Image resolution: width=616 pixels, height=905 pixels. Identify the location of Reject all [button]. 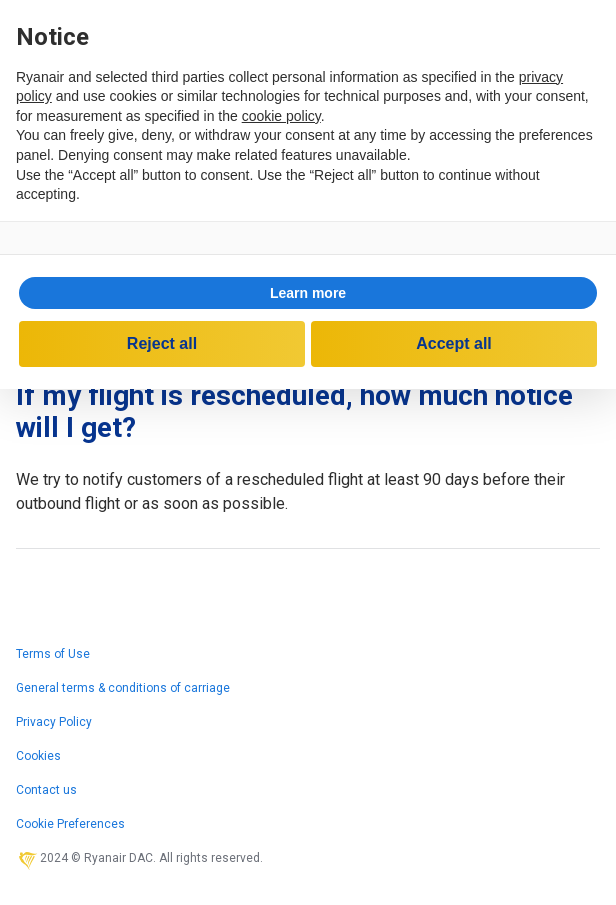
(162, 343).